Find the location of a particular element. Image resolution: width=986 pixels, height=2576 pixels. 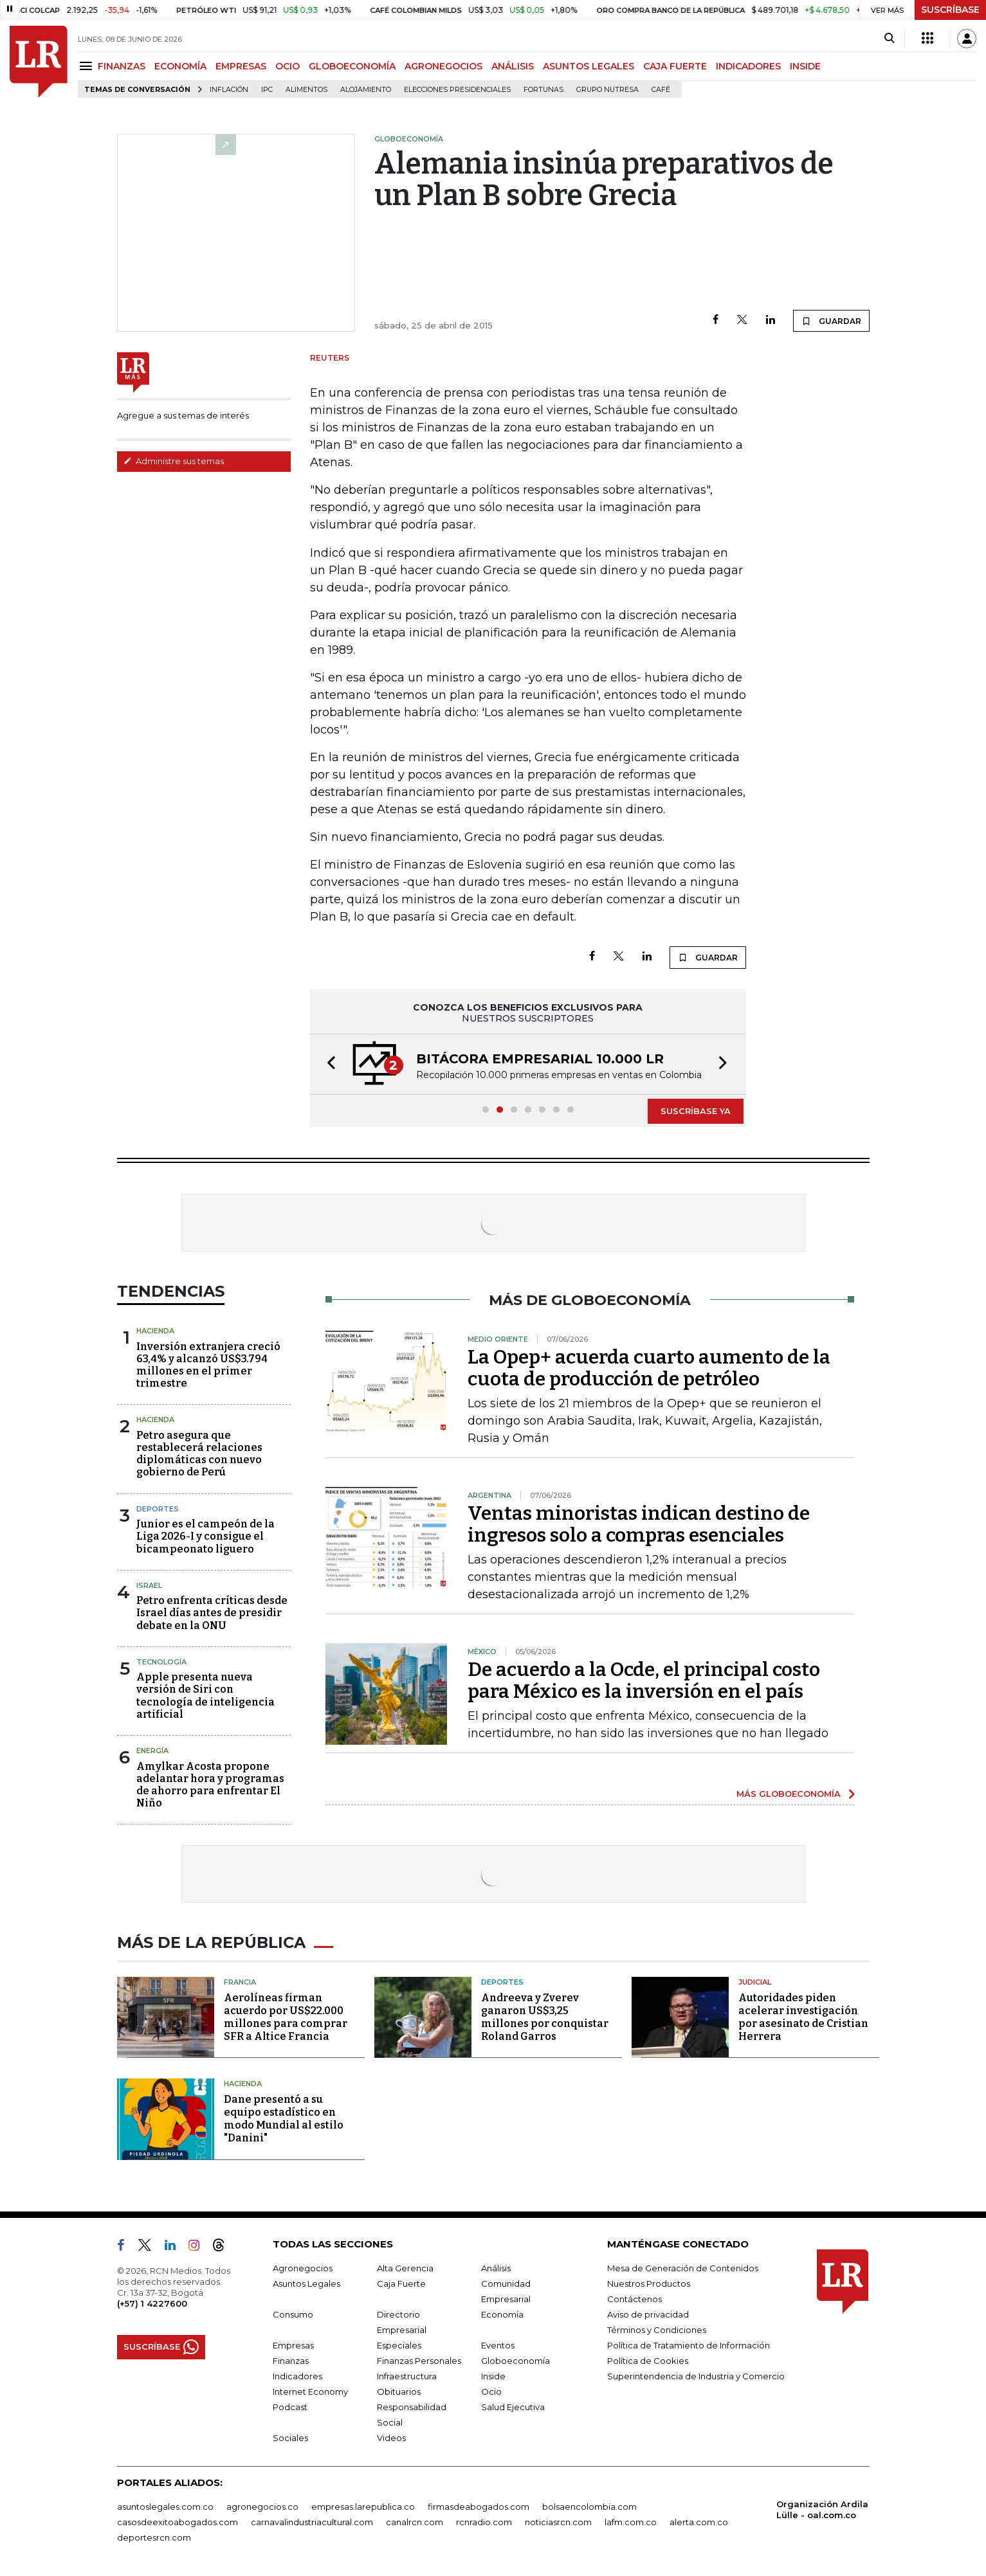

De acuerdo a la Ocde, el principal costo para México es la inversión en el país is located at coordinates (644, 1680).